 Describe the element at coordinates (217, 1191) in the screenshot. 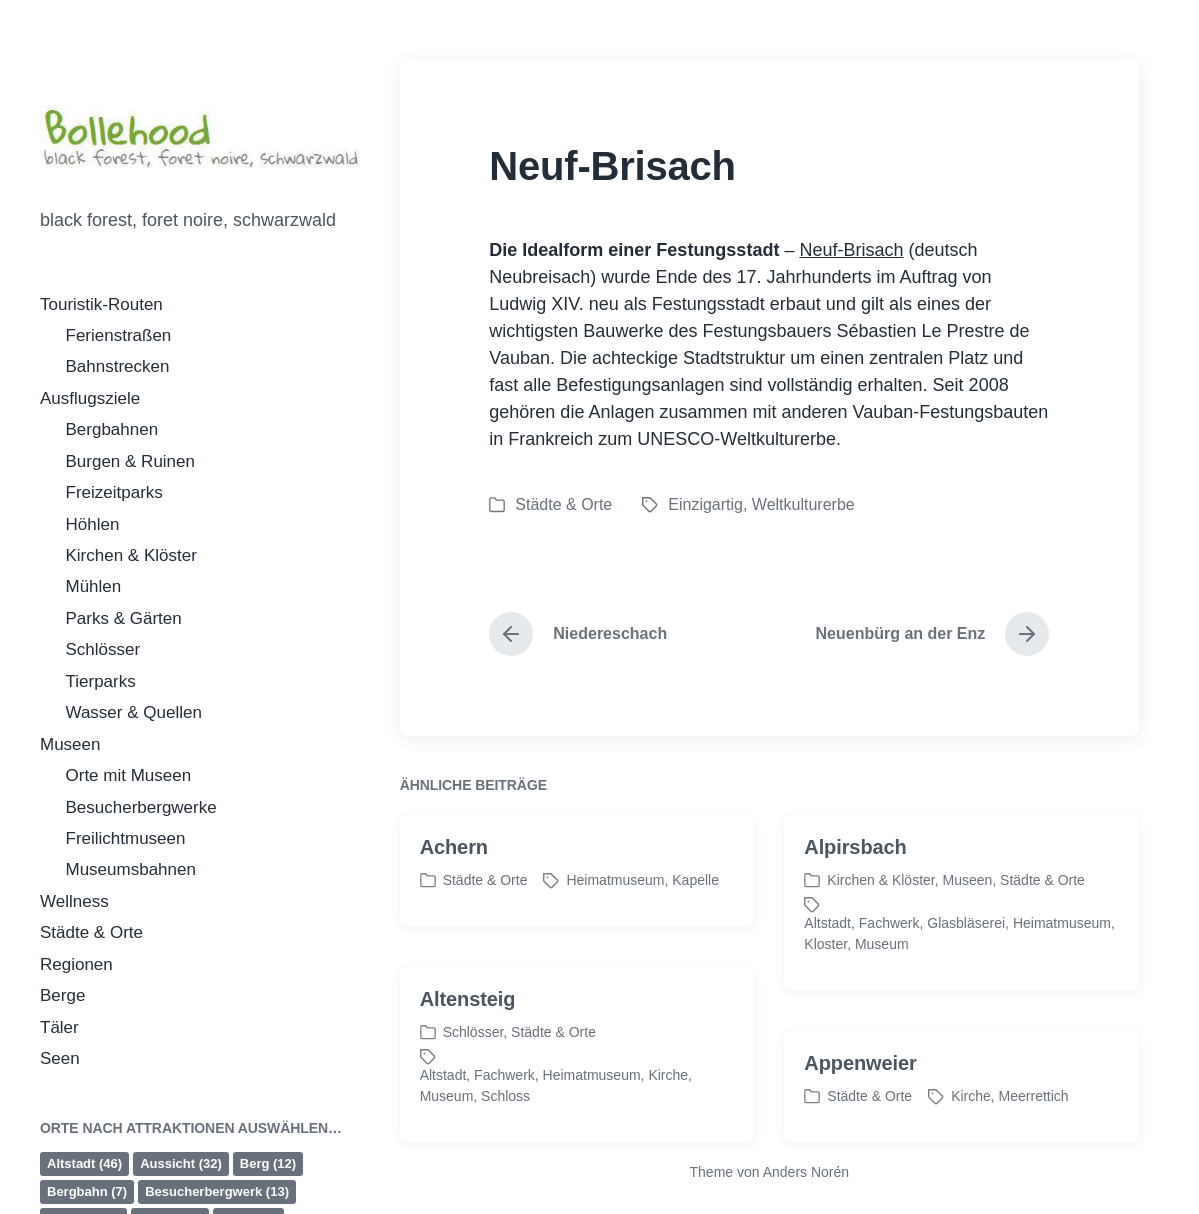

I see `Besucherbergwerk [Besucherbergwerk (13 Einträge)]` at that location.